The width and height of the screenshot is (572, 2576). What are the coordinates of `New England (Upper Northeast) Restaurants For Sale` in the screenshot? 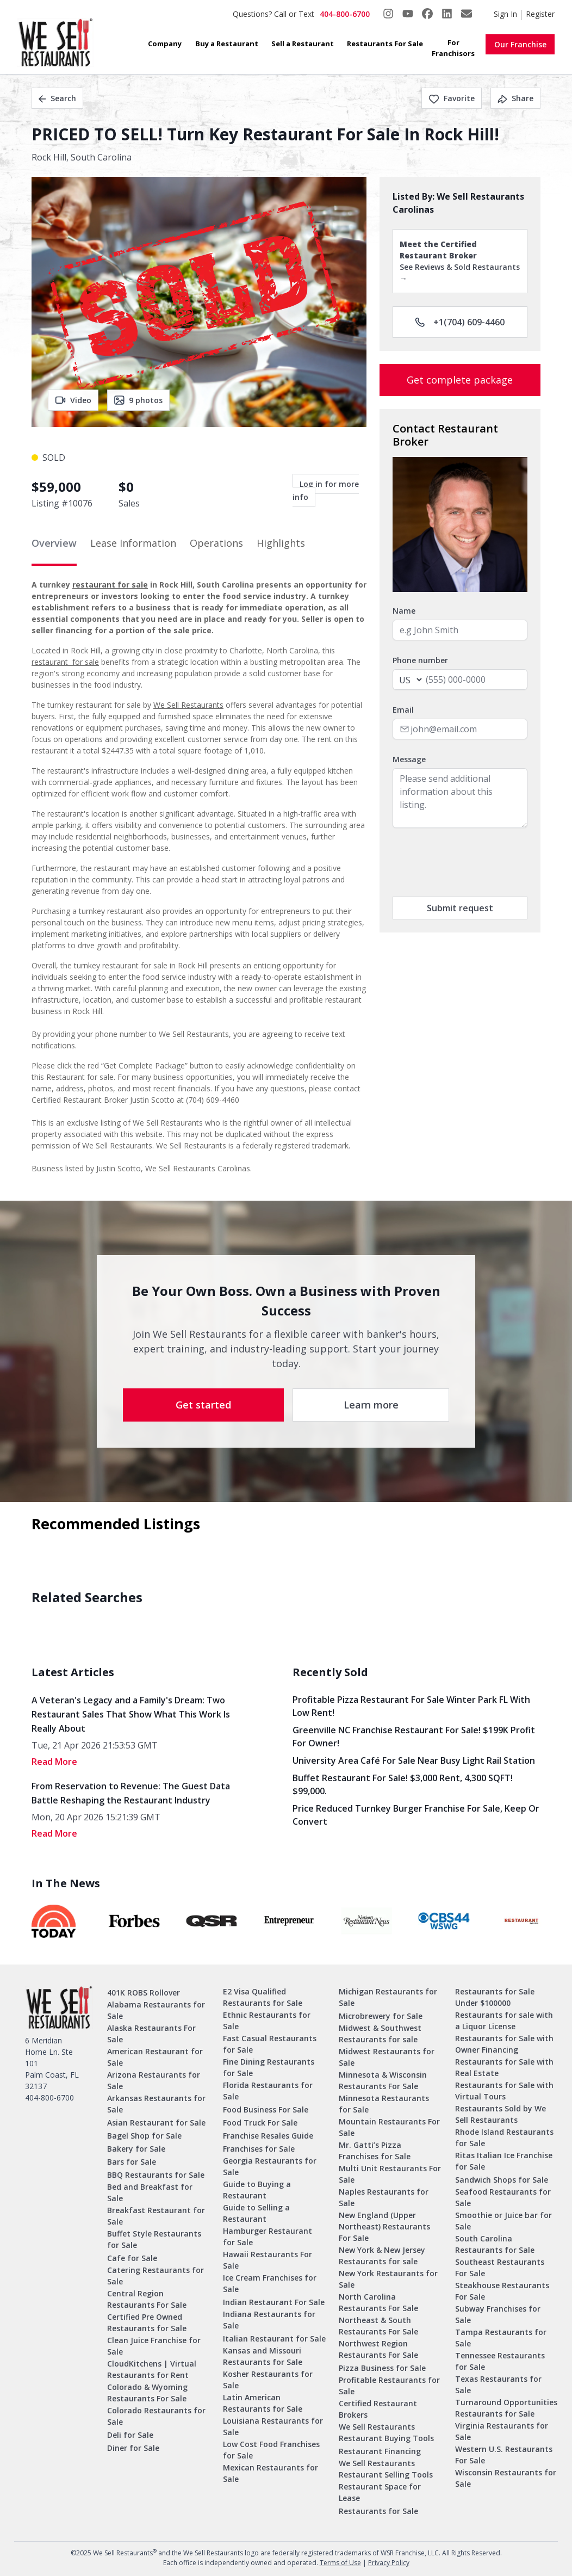 It's located at (384, 2226).